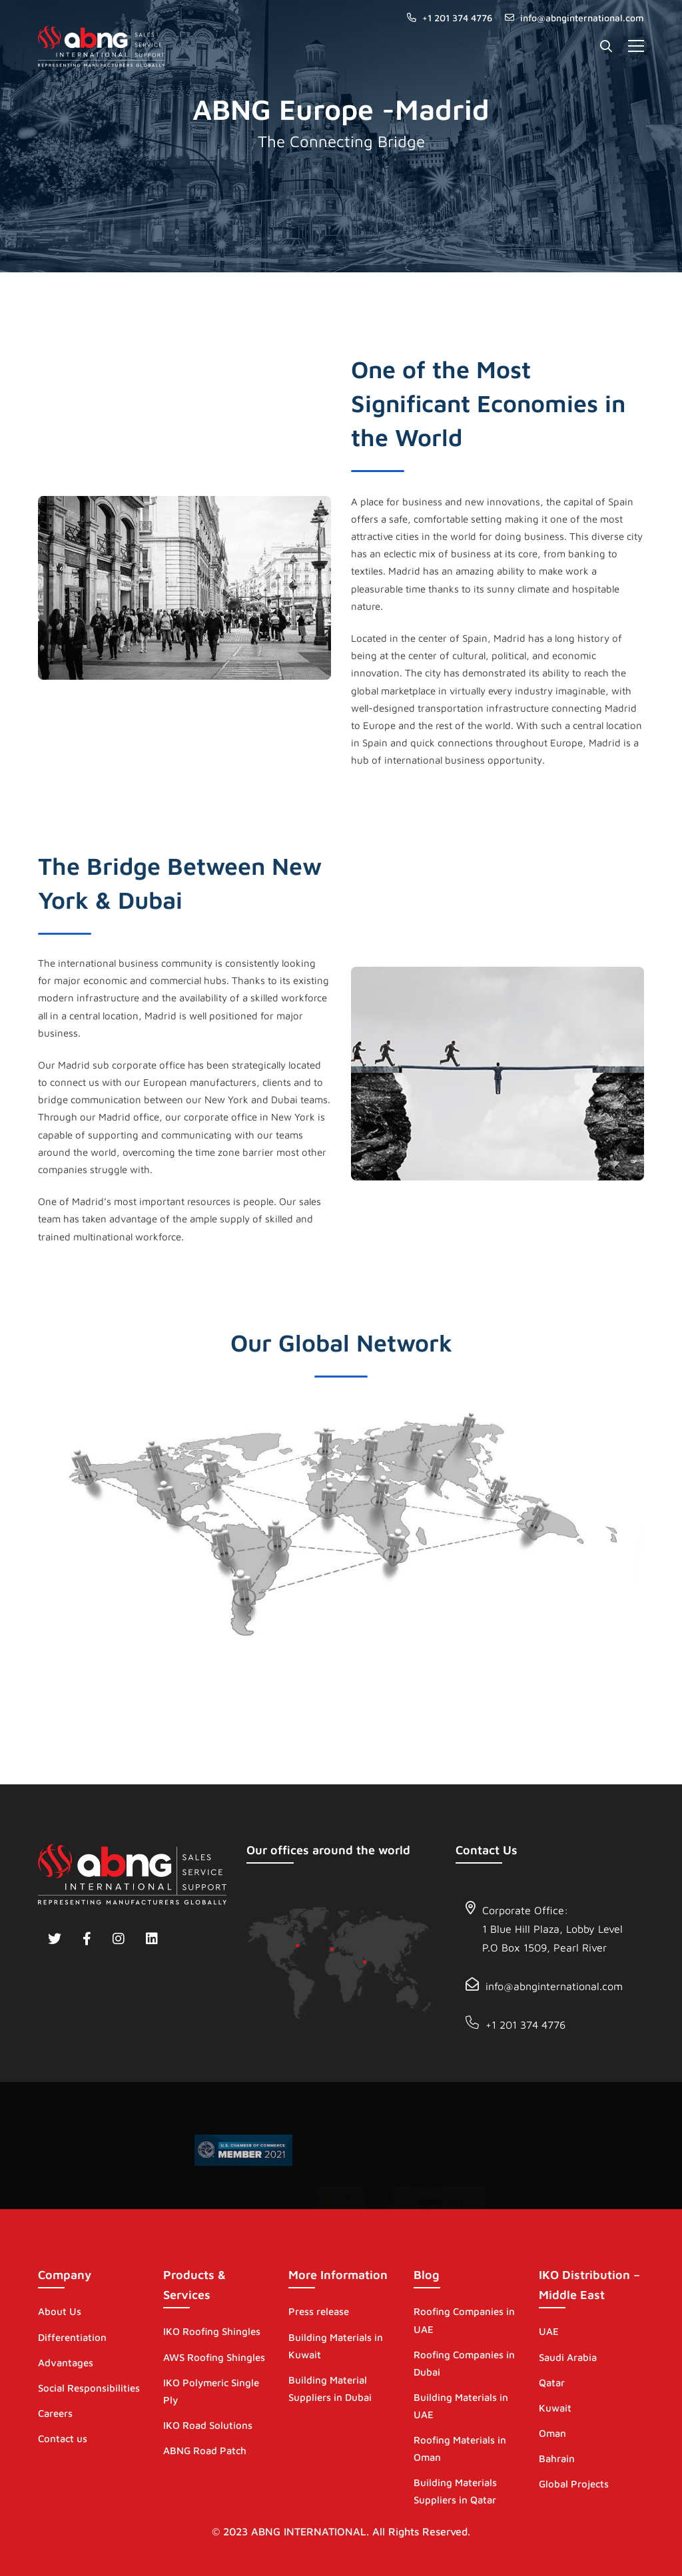  Describe the element at coordinates (552, 2382) in the screenshot. I see `Qatar` at that location.